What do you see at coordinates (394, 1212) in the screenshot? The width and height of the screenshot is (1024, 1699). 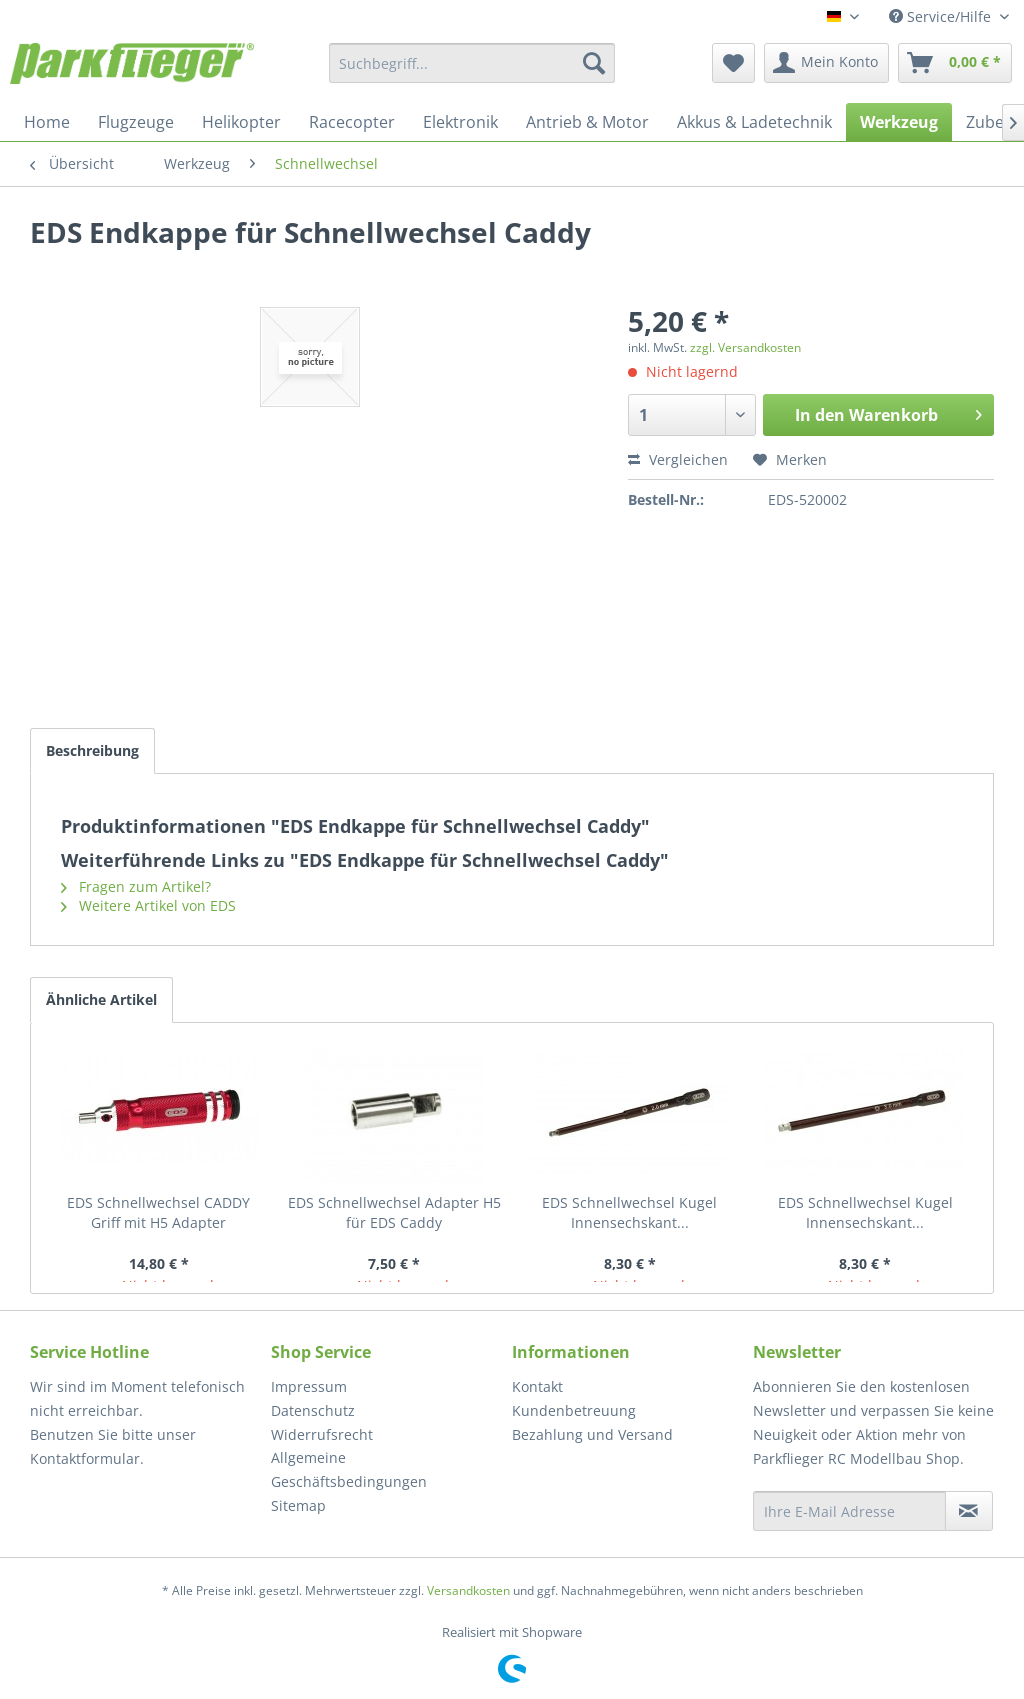 I see `EDS Schnellwechsel Adapter H5 für EDS Caddy` at bounding box center [394, 1212].